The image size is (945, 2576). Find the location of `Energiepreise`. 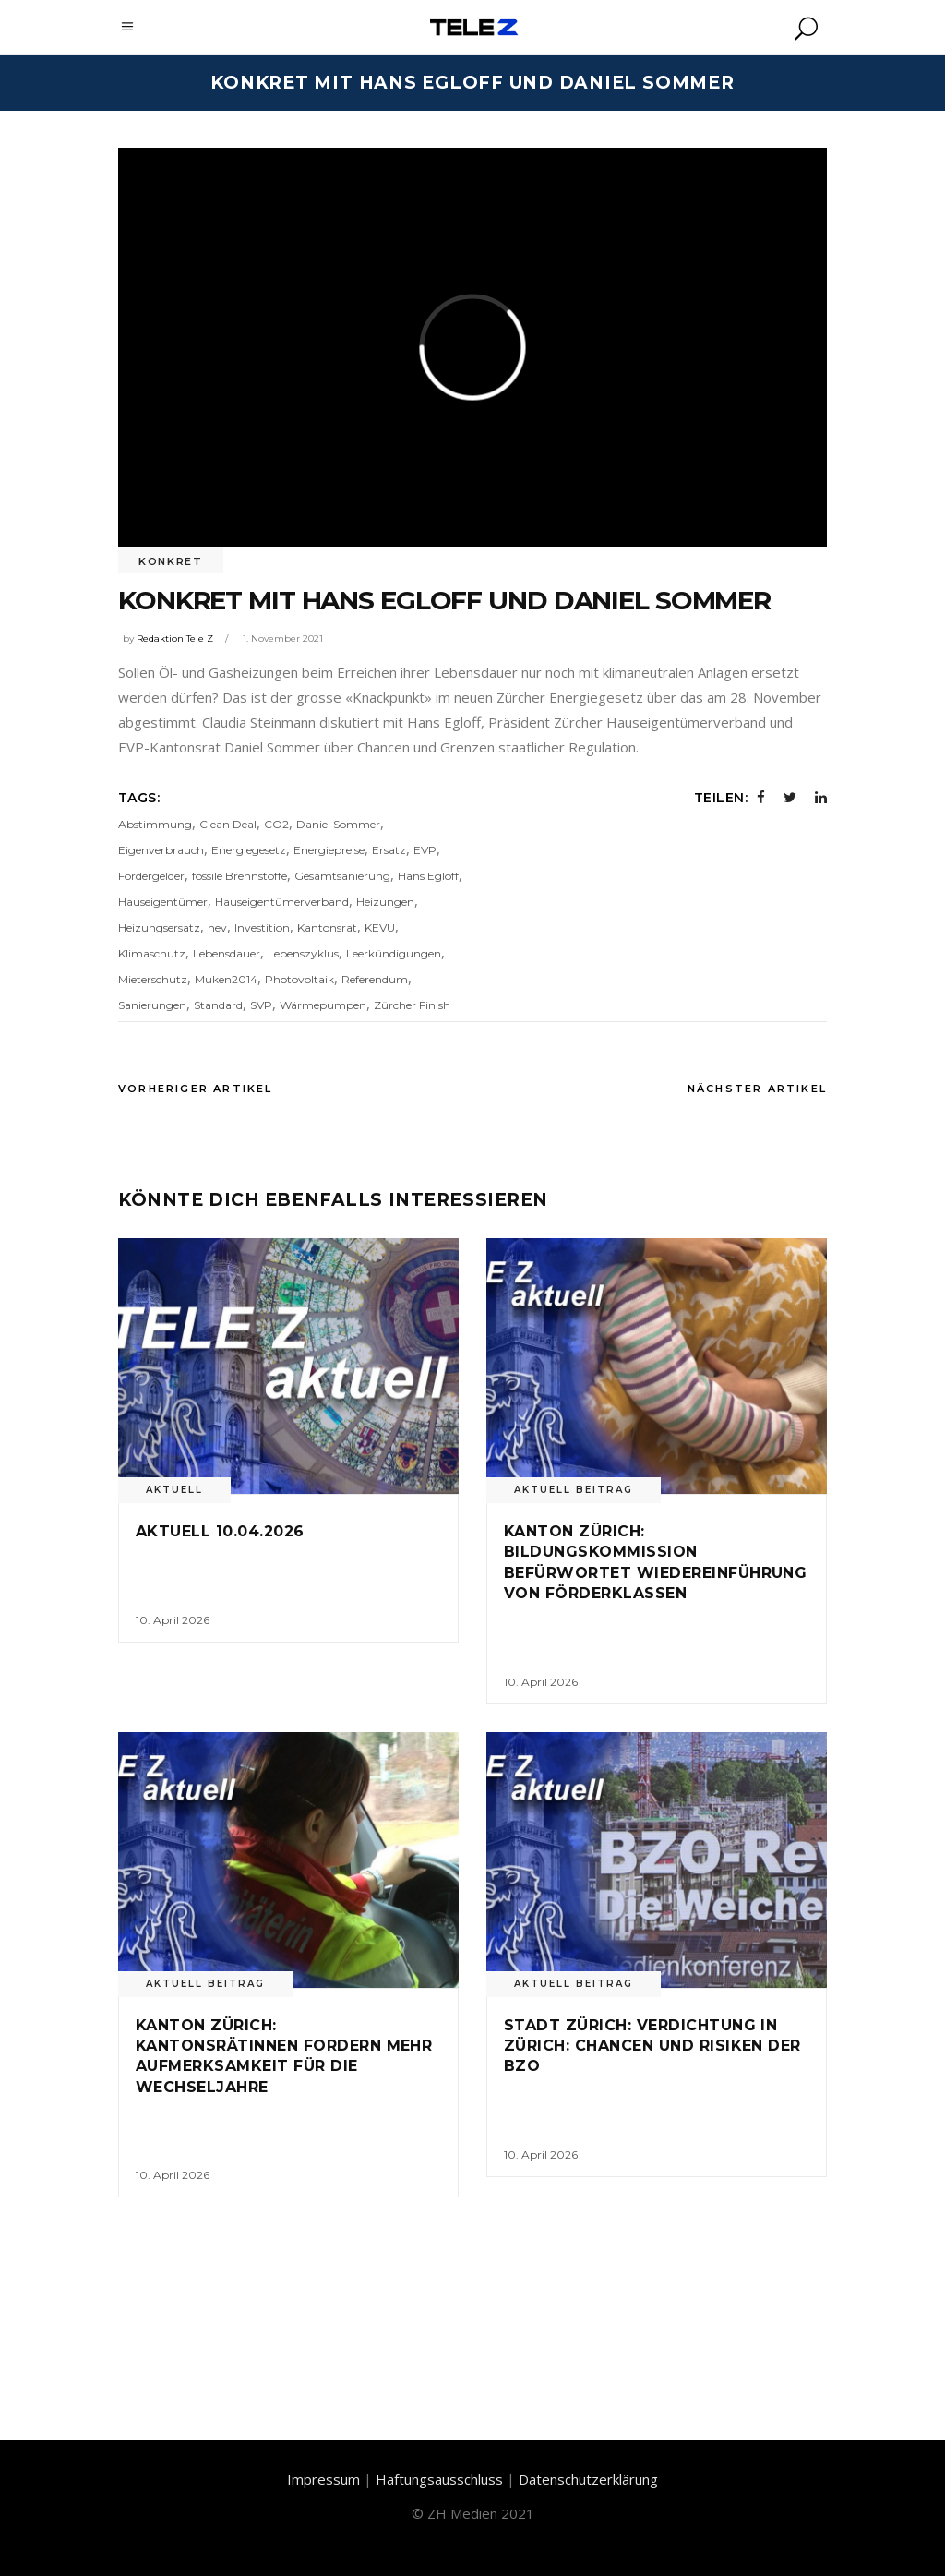

Energiepreise is located at coordinates (329, 850).